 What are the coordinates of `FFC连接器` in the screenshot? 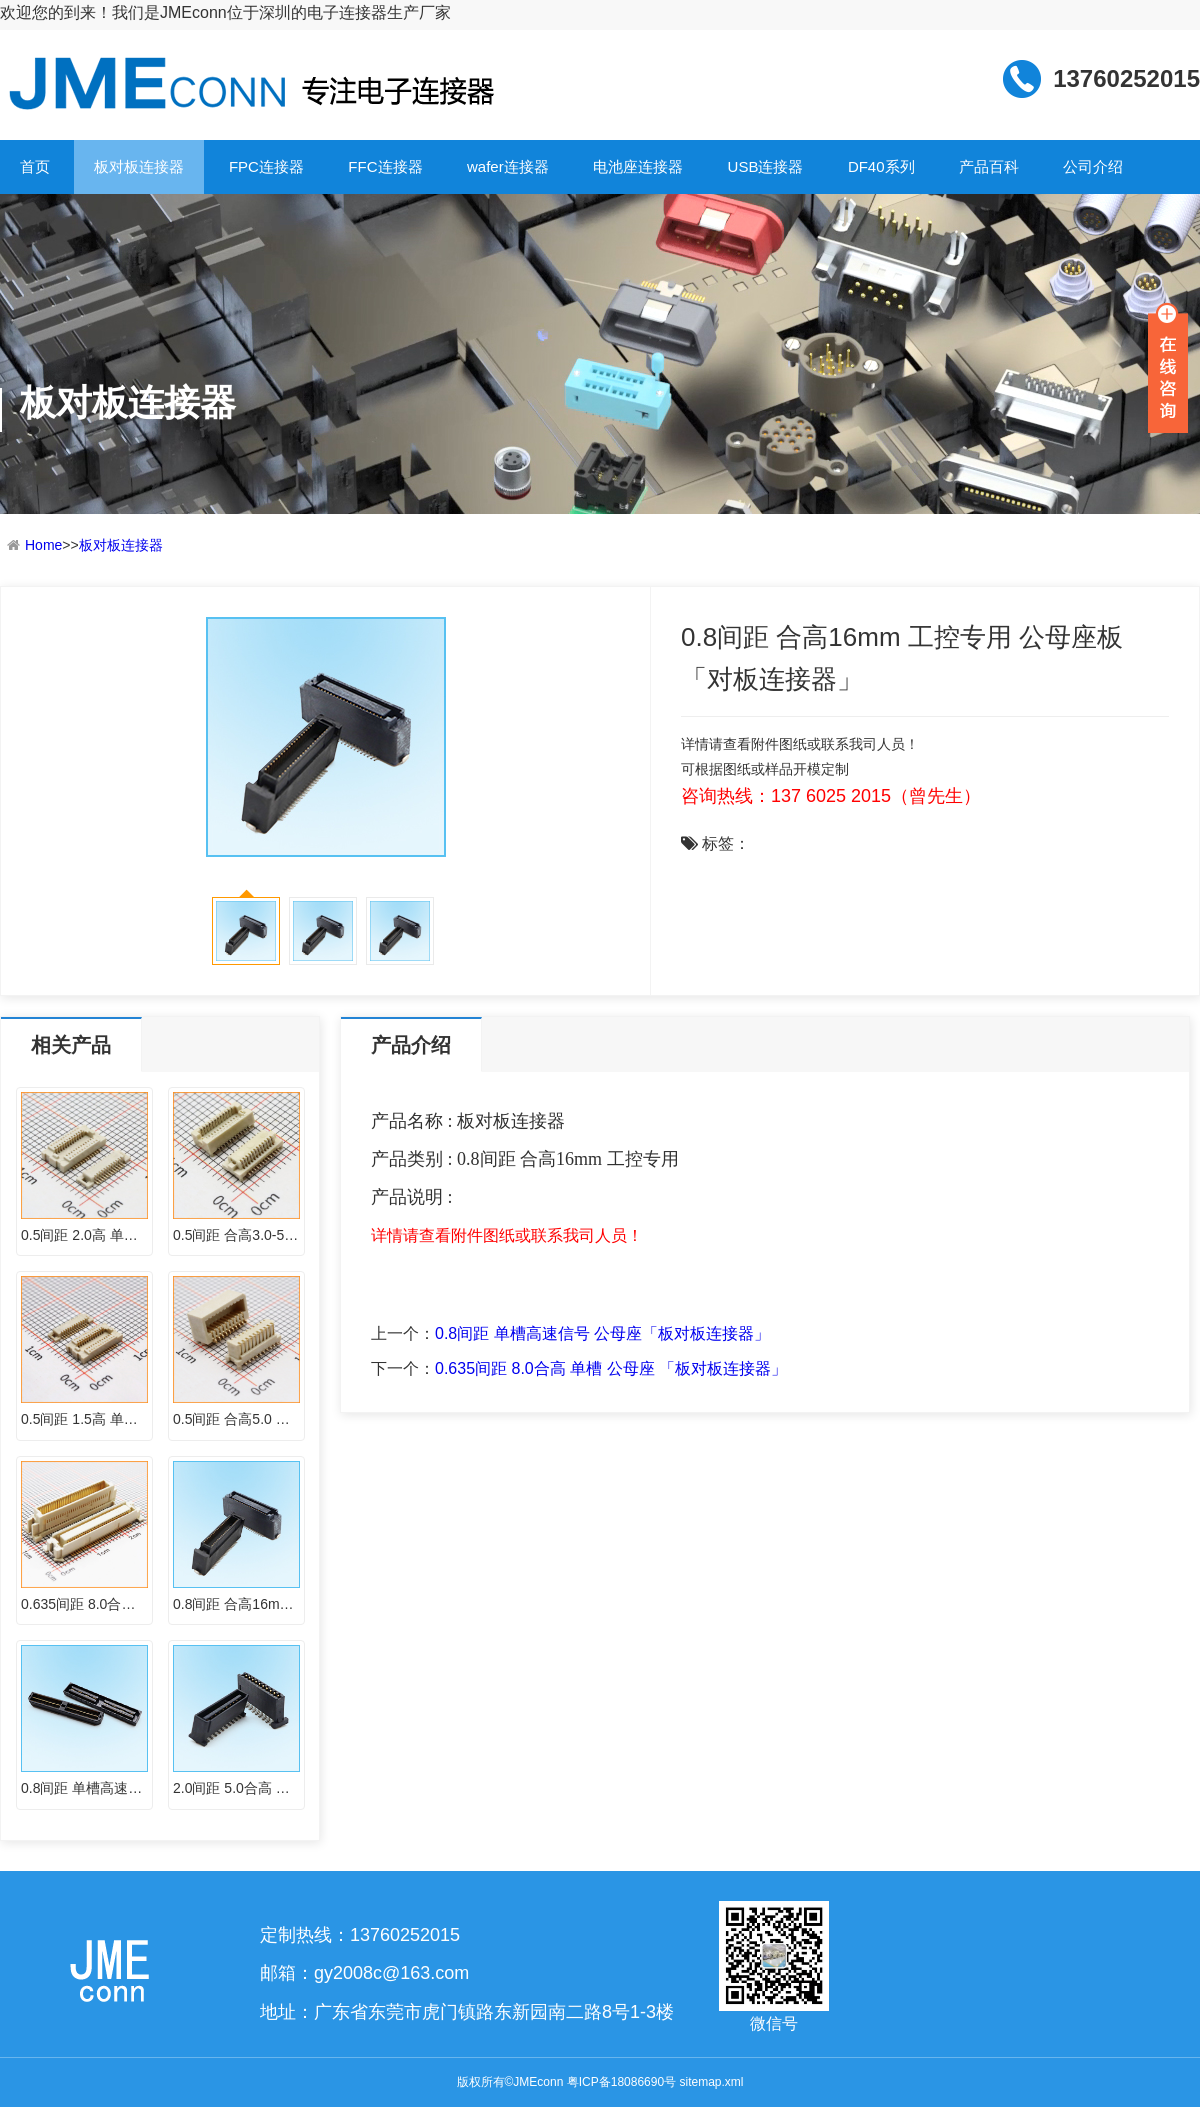 It's located at (385, 166).